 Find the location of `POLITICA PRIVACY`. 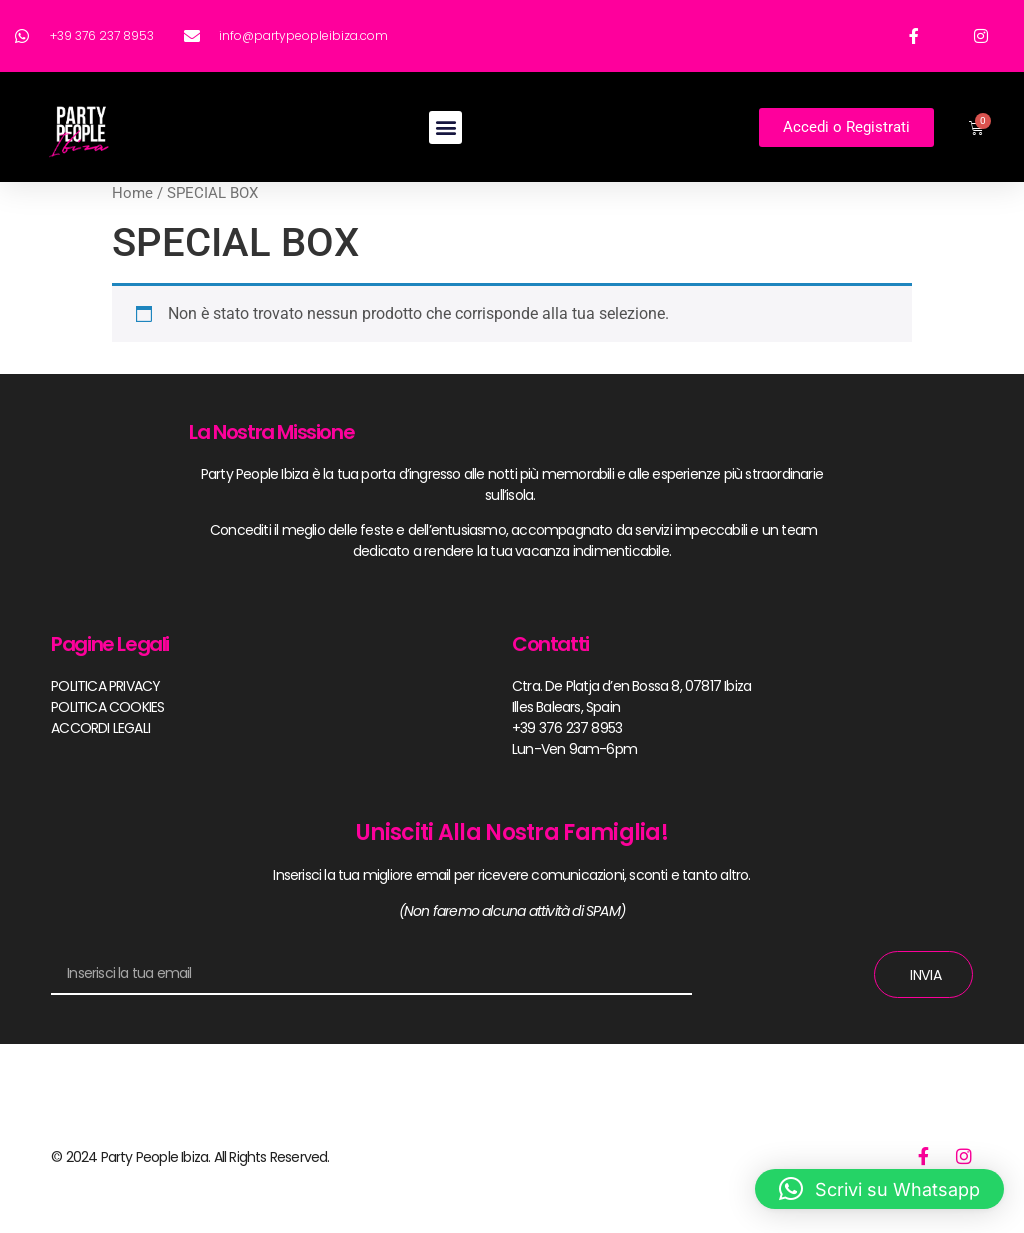

POLITICA PRIVACY is located at coordinates (105, 686).